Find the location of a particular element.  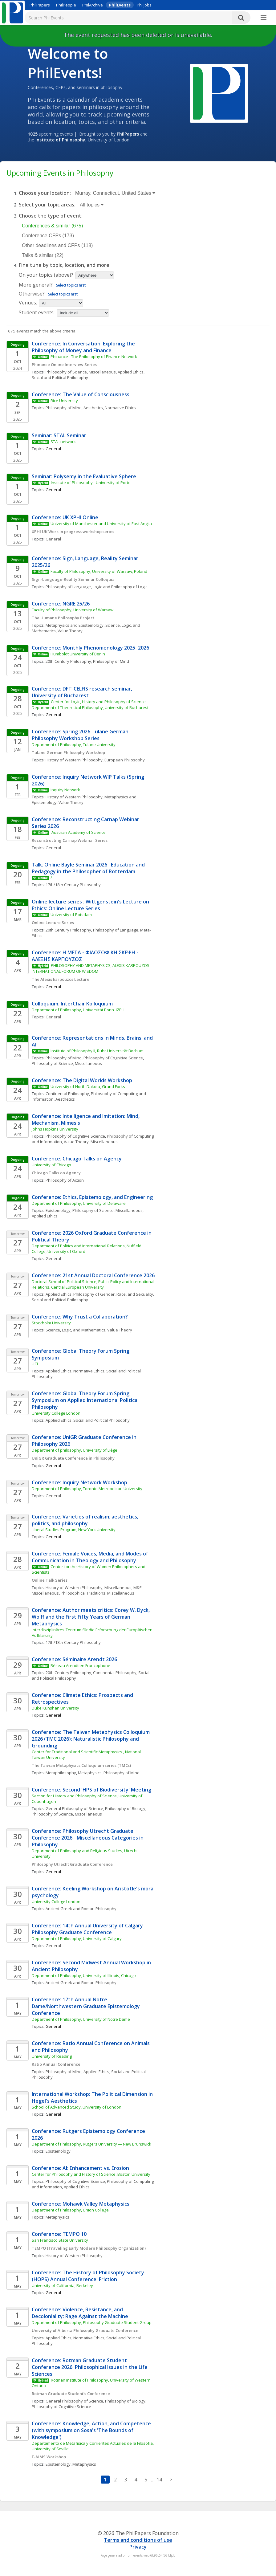

On your topics (above)? is located at coordinates (46, 274).